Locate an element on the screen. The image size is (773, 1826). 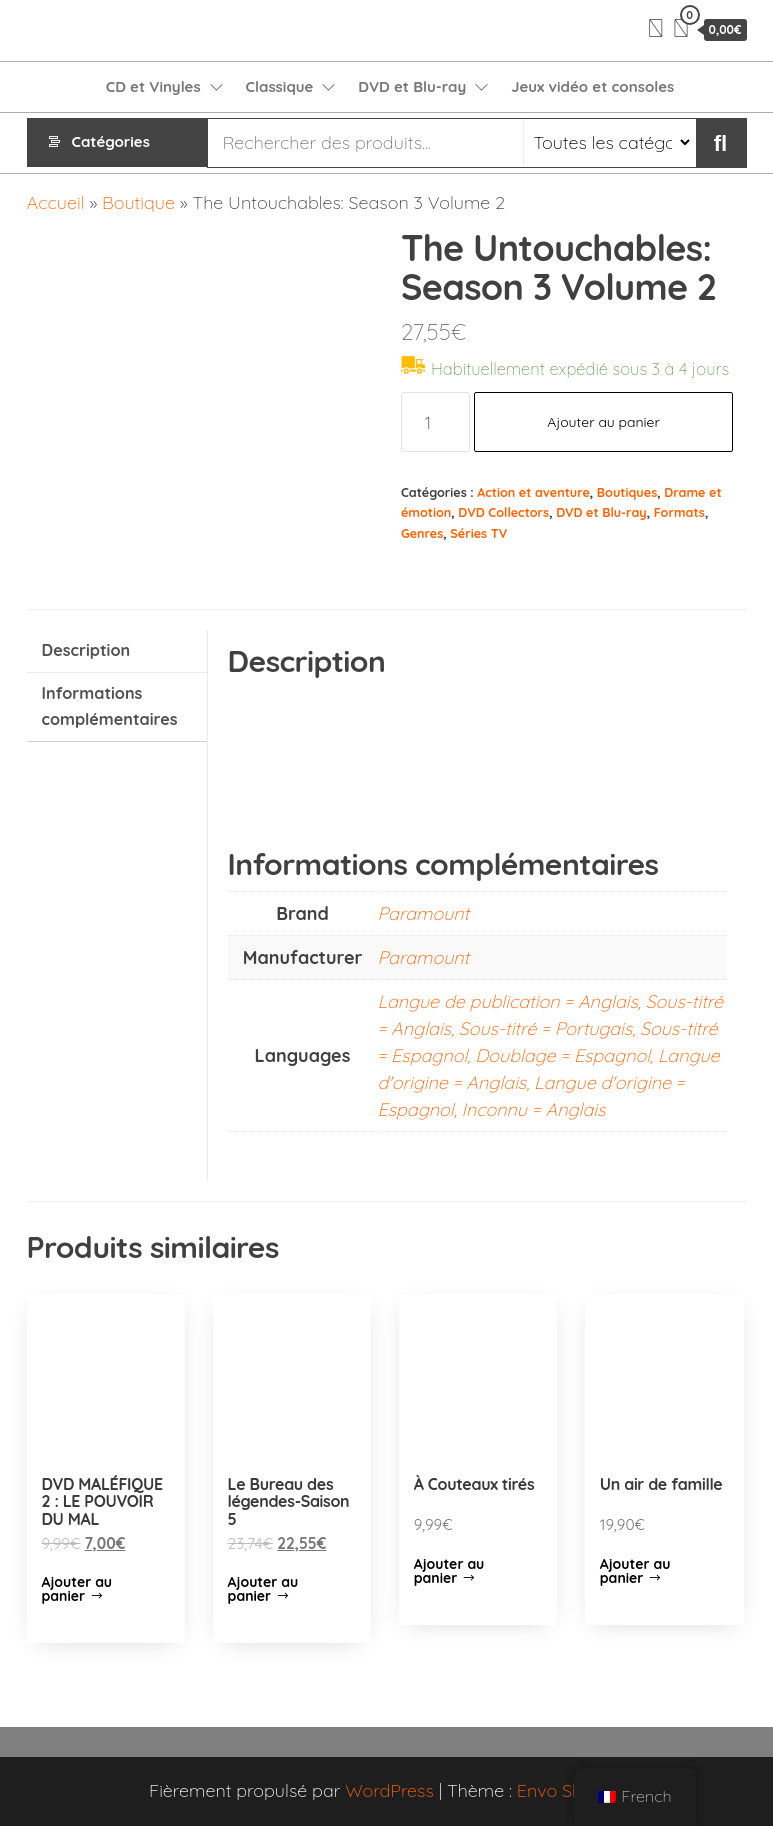
Paramount is located at coordinates (424, 913).